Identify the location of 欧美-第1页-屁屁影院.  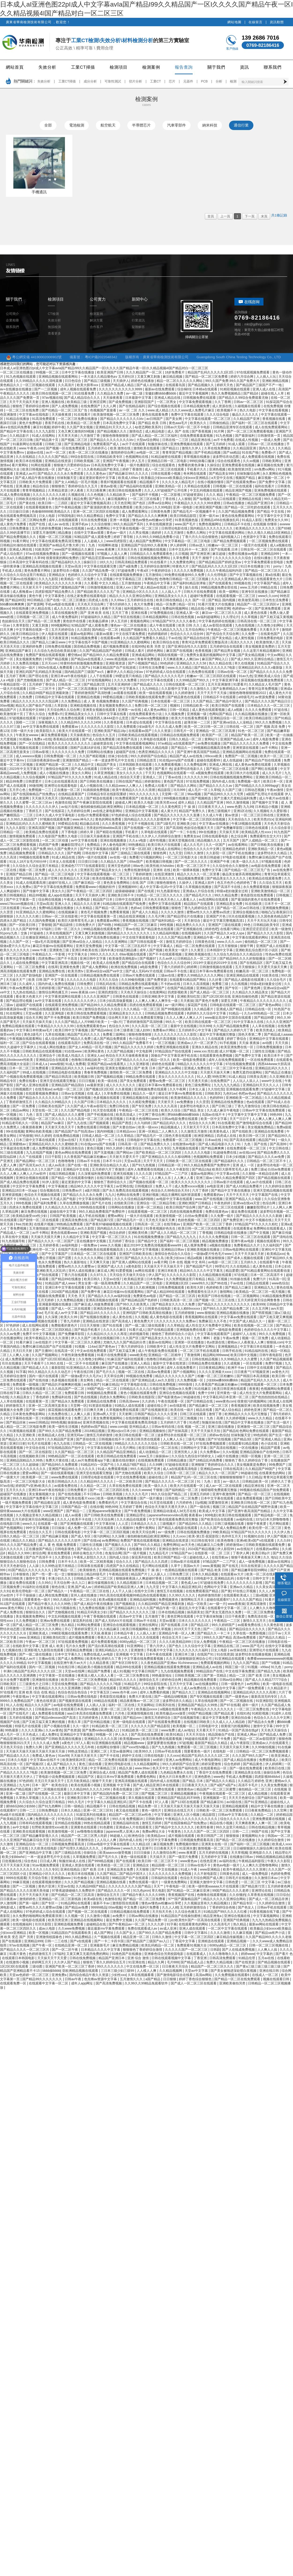
(204, 1536).